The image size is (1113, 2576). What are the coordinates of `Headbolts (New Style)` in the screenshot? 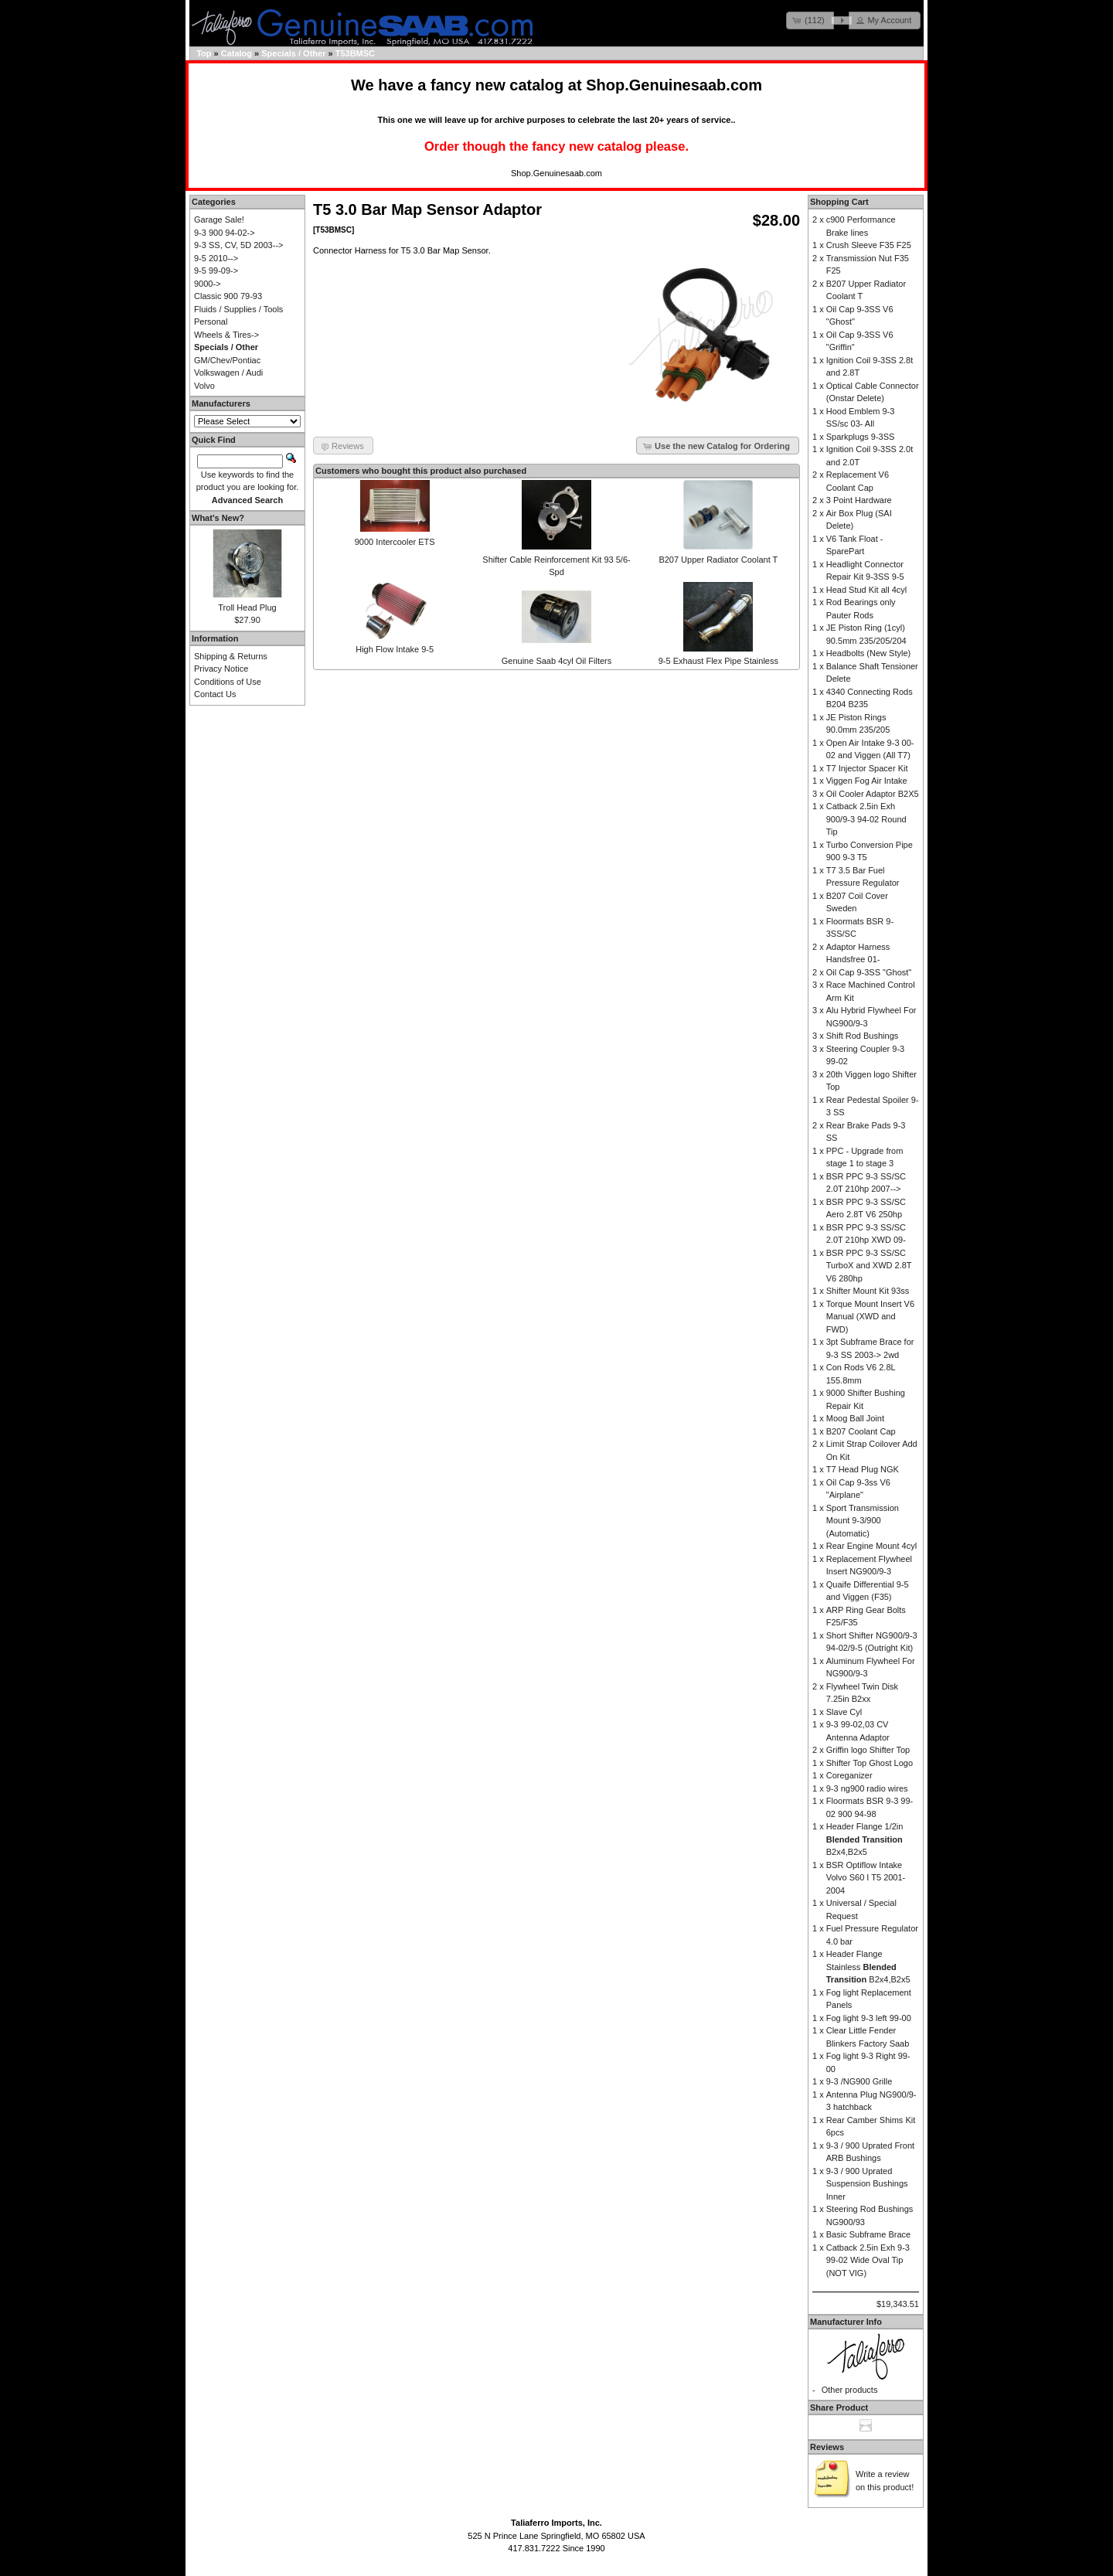 It's located at (868, 653).